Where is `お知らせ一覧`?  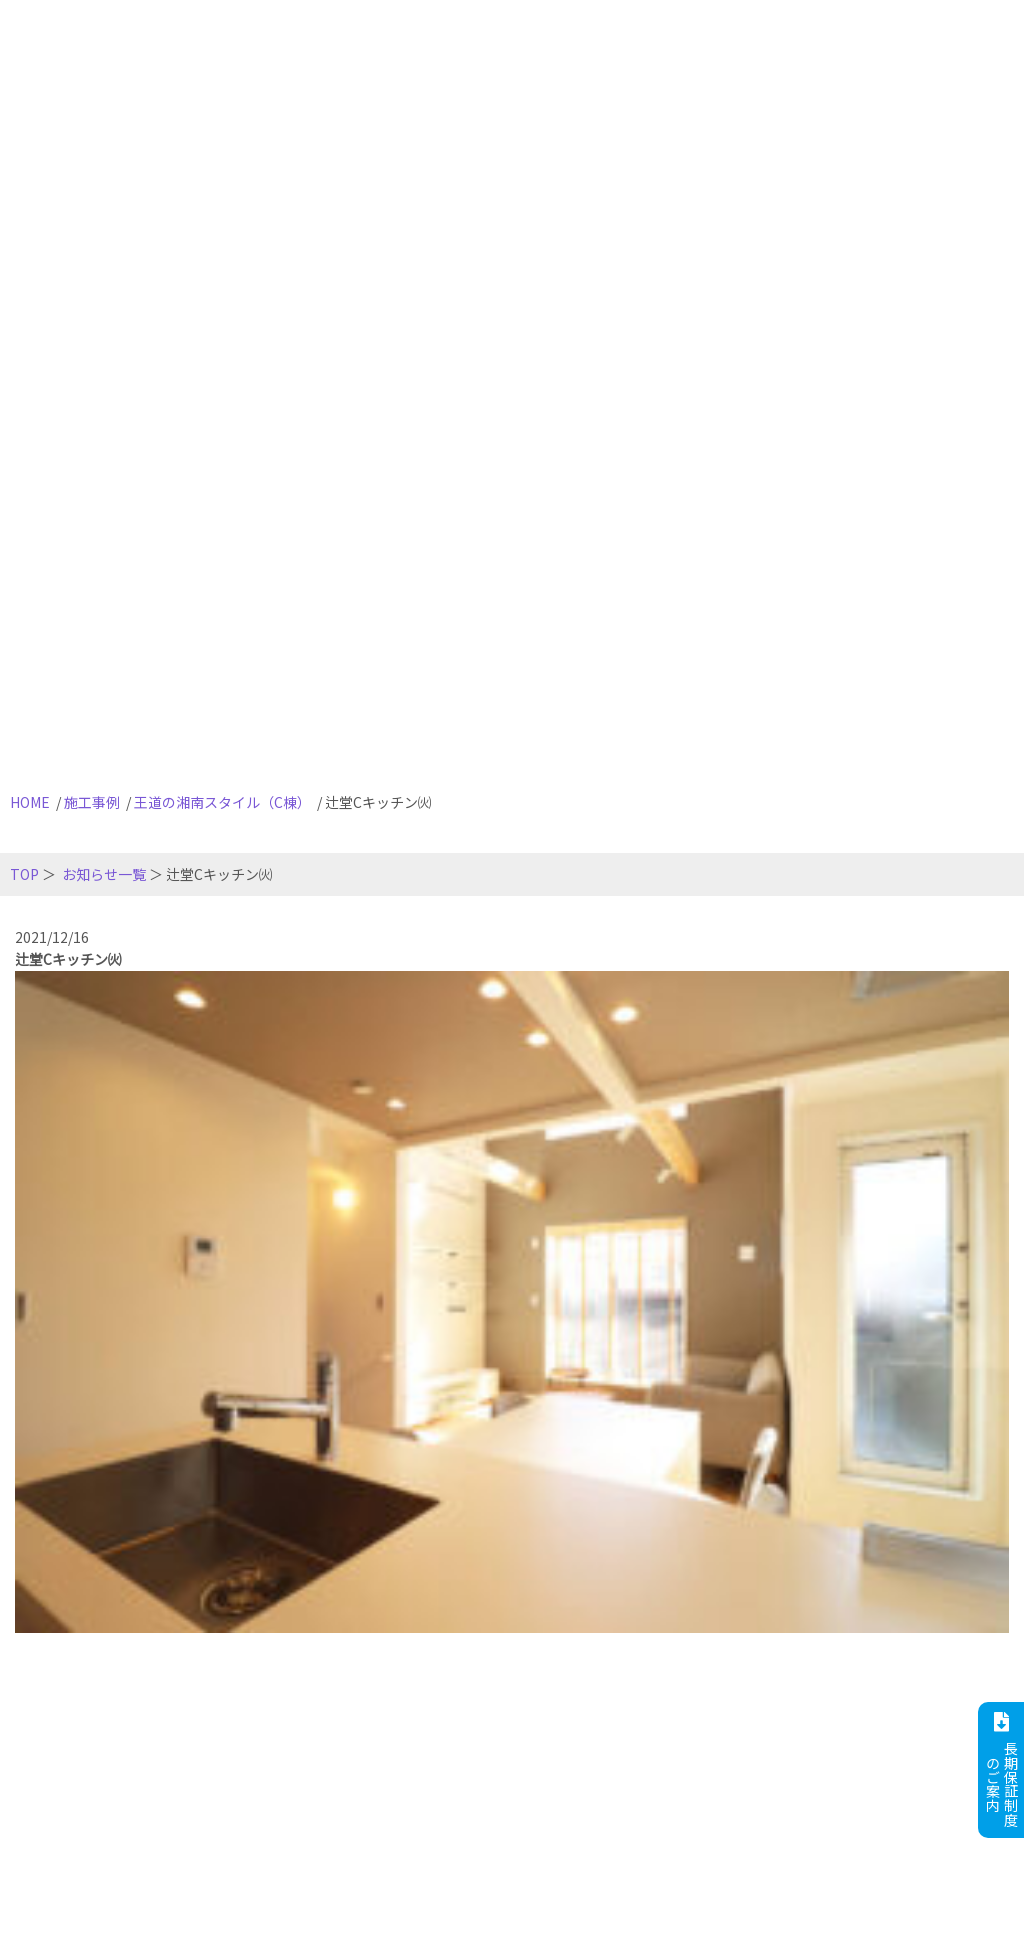
お知らせ一覧 is located at coordinates (104, 874).